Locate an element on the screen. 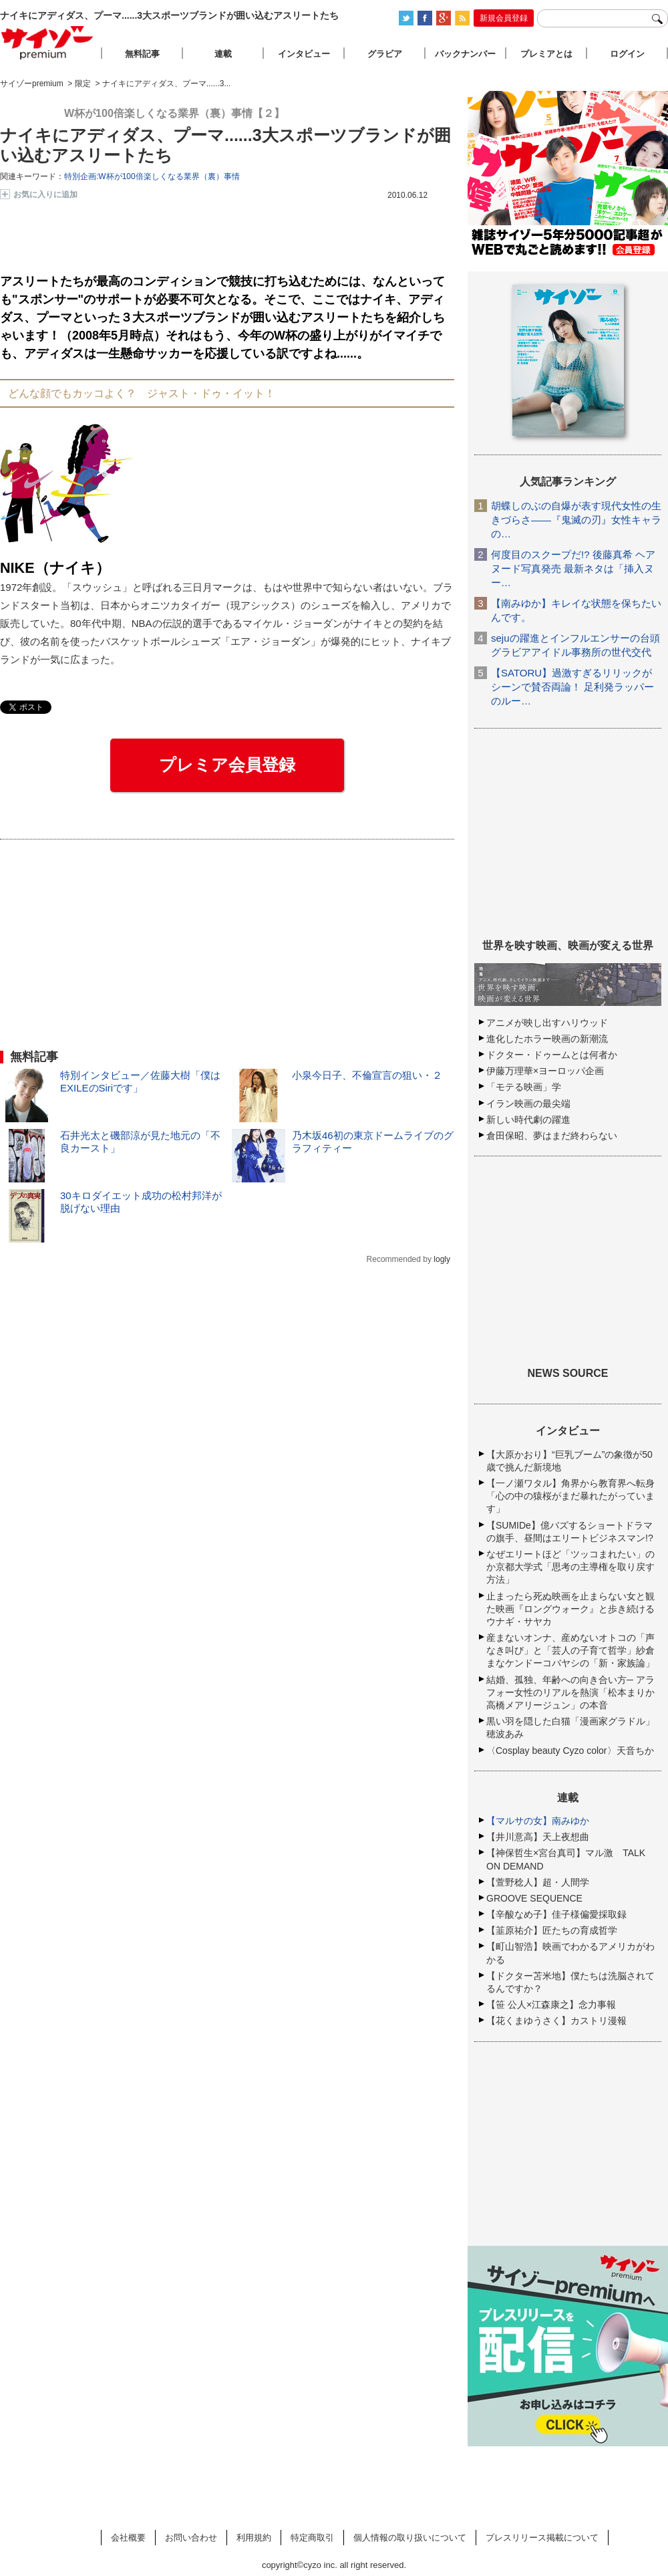 The height and width of the screenshot is (2576, 668). 何度目のスクープだ!? 後藤真希 ヘアヌード写真発売 最新ネタは「挿入ヌー… is located at coordinates (573, 568).